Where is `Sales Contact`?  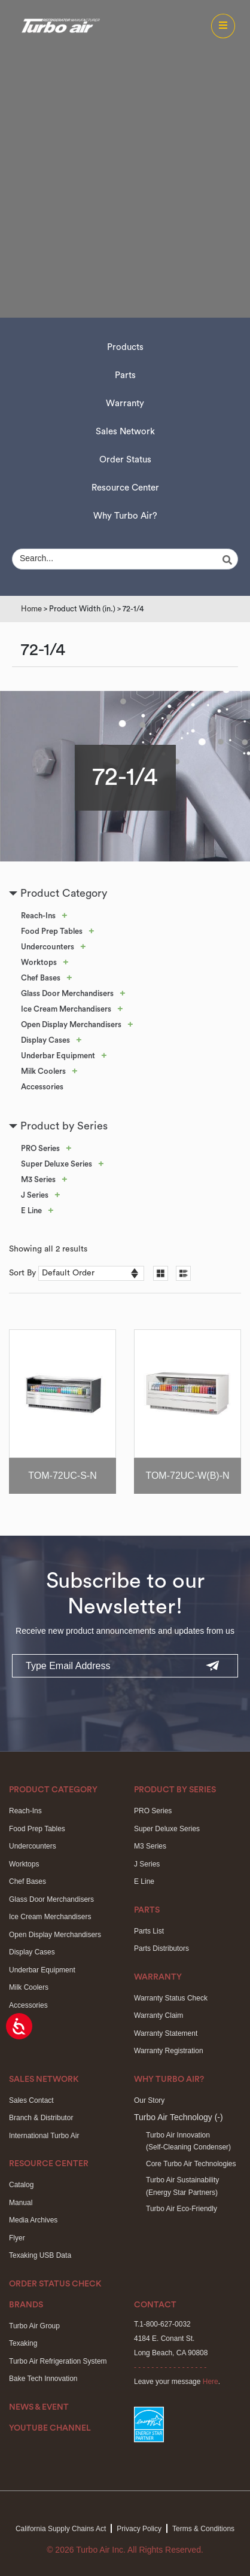 Sales Contact is located at coordinates (31, 2100).